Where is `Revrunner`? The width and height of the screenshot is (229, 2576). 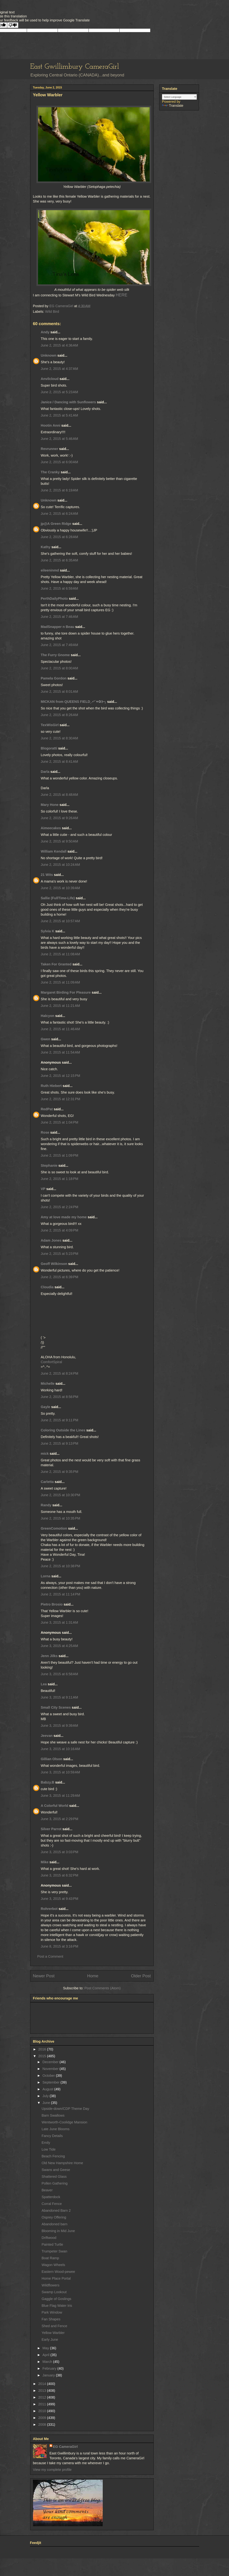
Revrunner is located at coordinates (49, 449).